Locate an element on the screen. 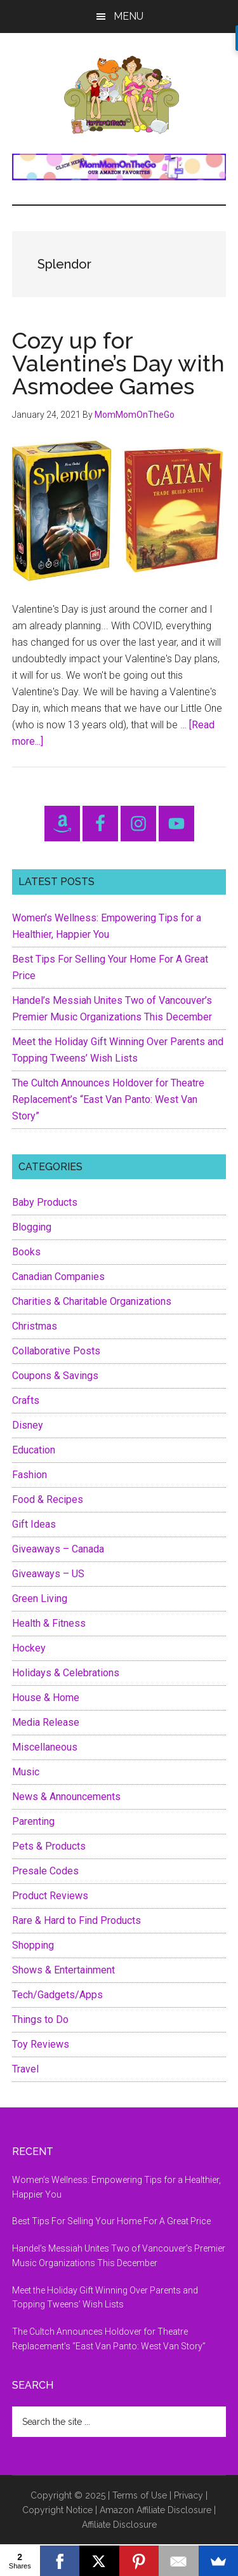 This screenshot has width=238, height=2576. Travel is located at coordinates (25, 2069).